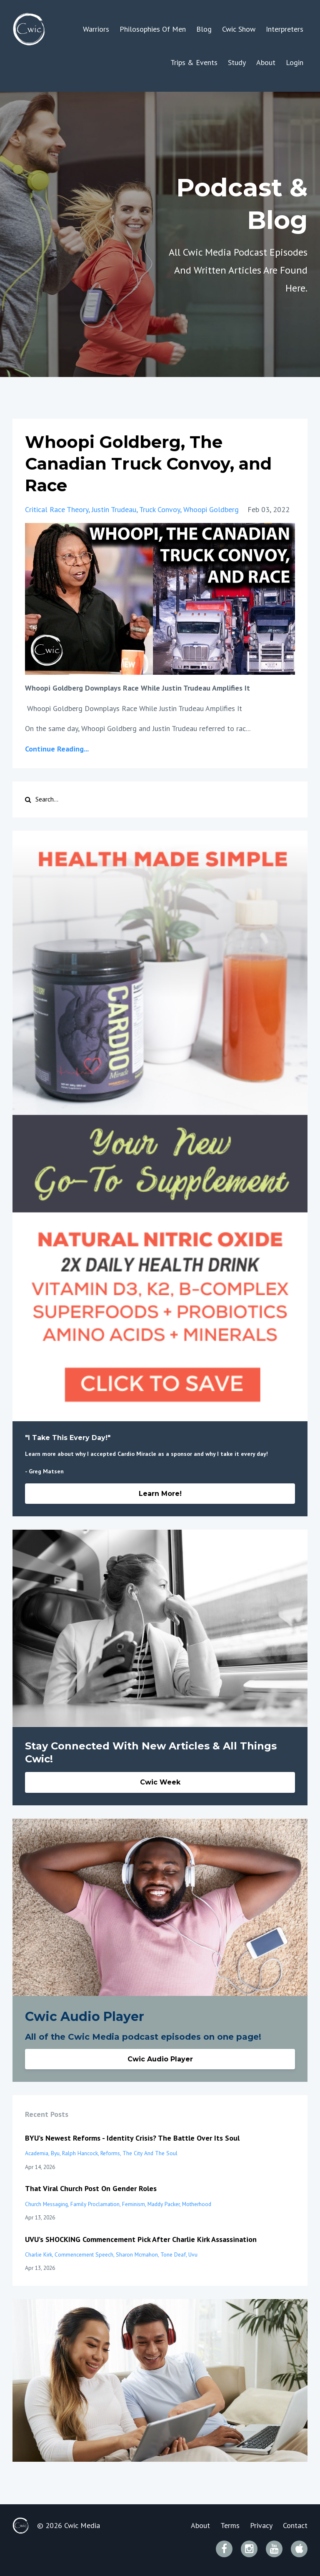  I want to click on critical race theory, so click(56, 509).